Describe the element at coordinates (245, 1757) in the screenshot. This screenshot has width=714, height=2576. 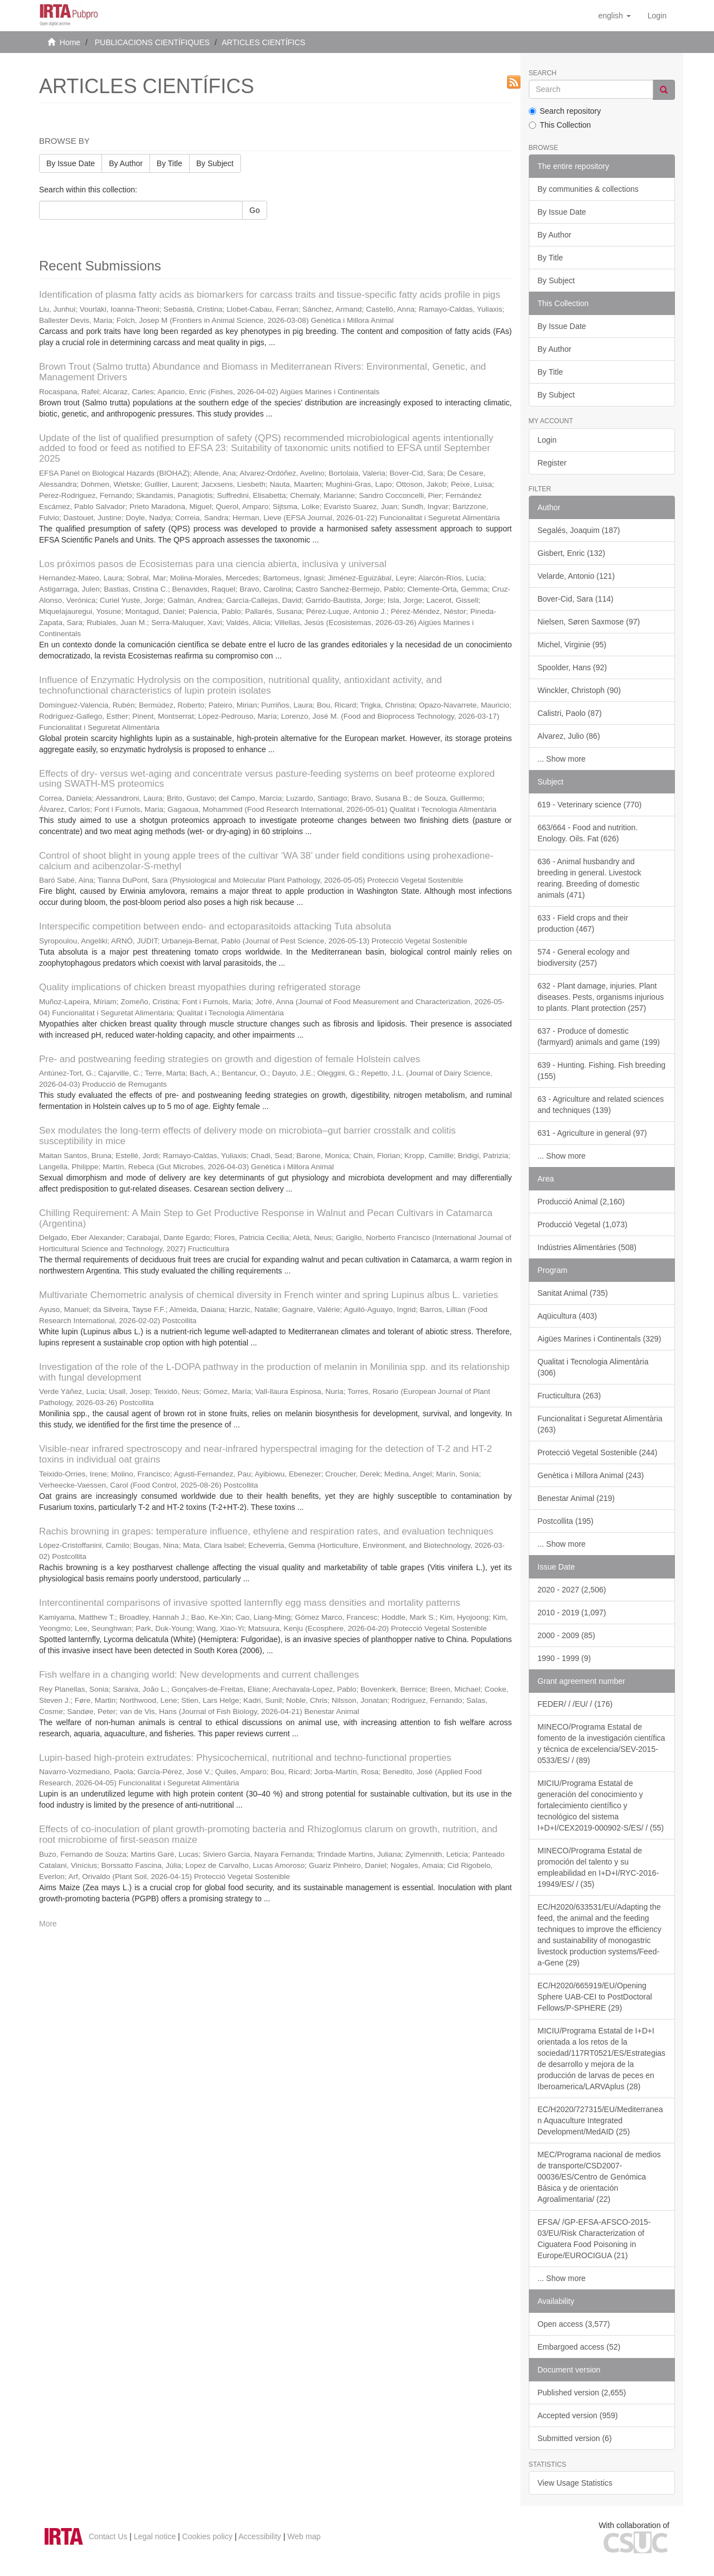
I see `Lupin-based high-protein extrudates: Physicochemical, nutritional and techno-functional properties` at that location.